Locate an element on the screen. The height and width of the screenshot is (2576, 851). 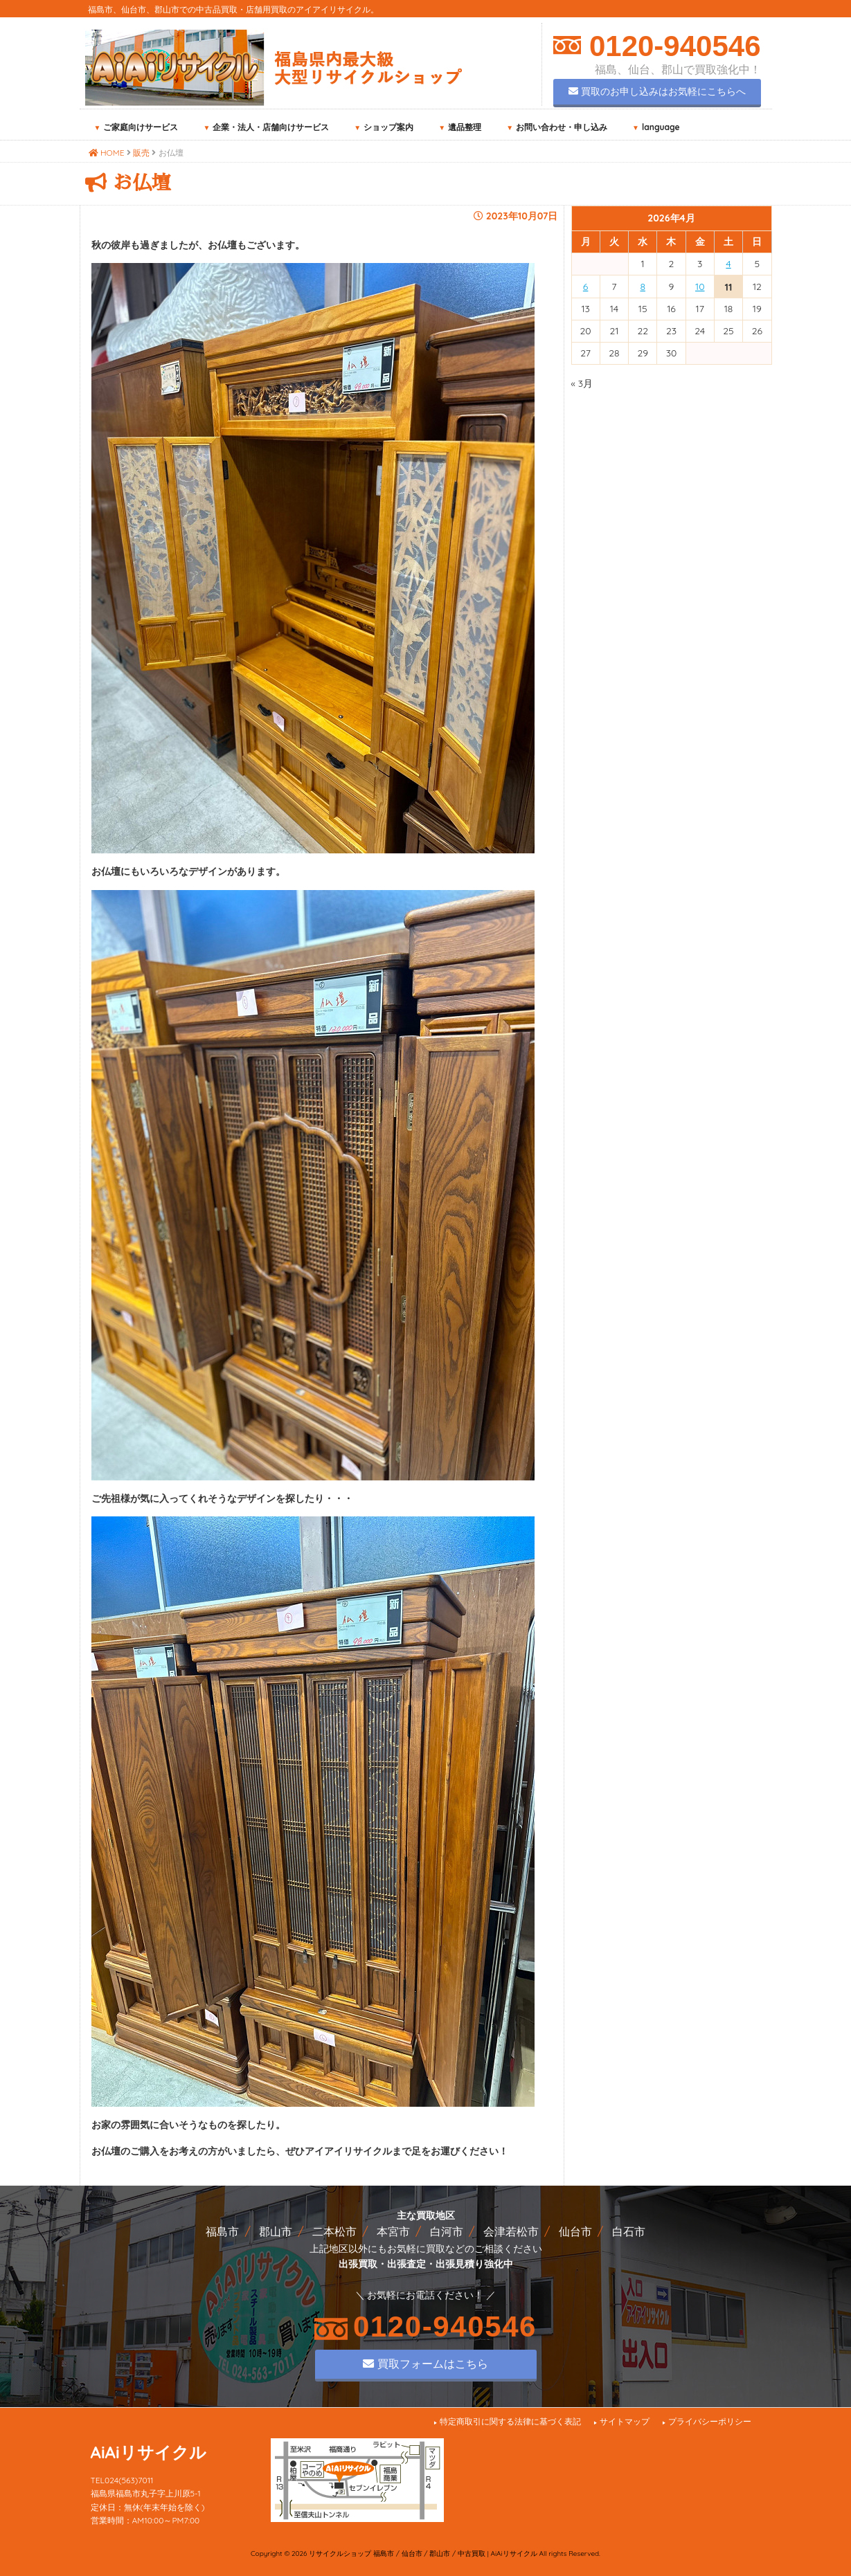
4 [2026年4月4日 に投稿を公開] is located at coordinates (728, 263).